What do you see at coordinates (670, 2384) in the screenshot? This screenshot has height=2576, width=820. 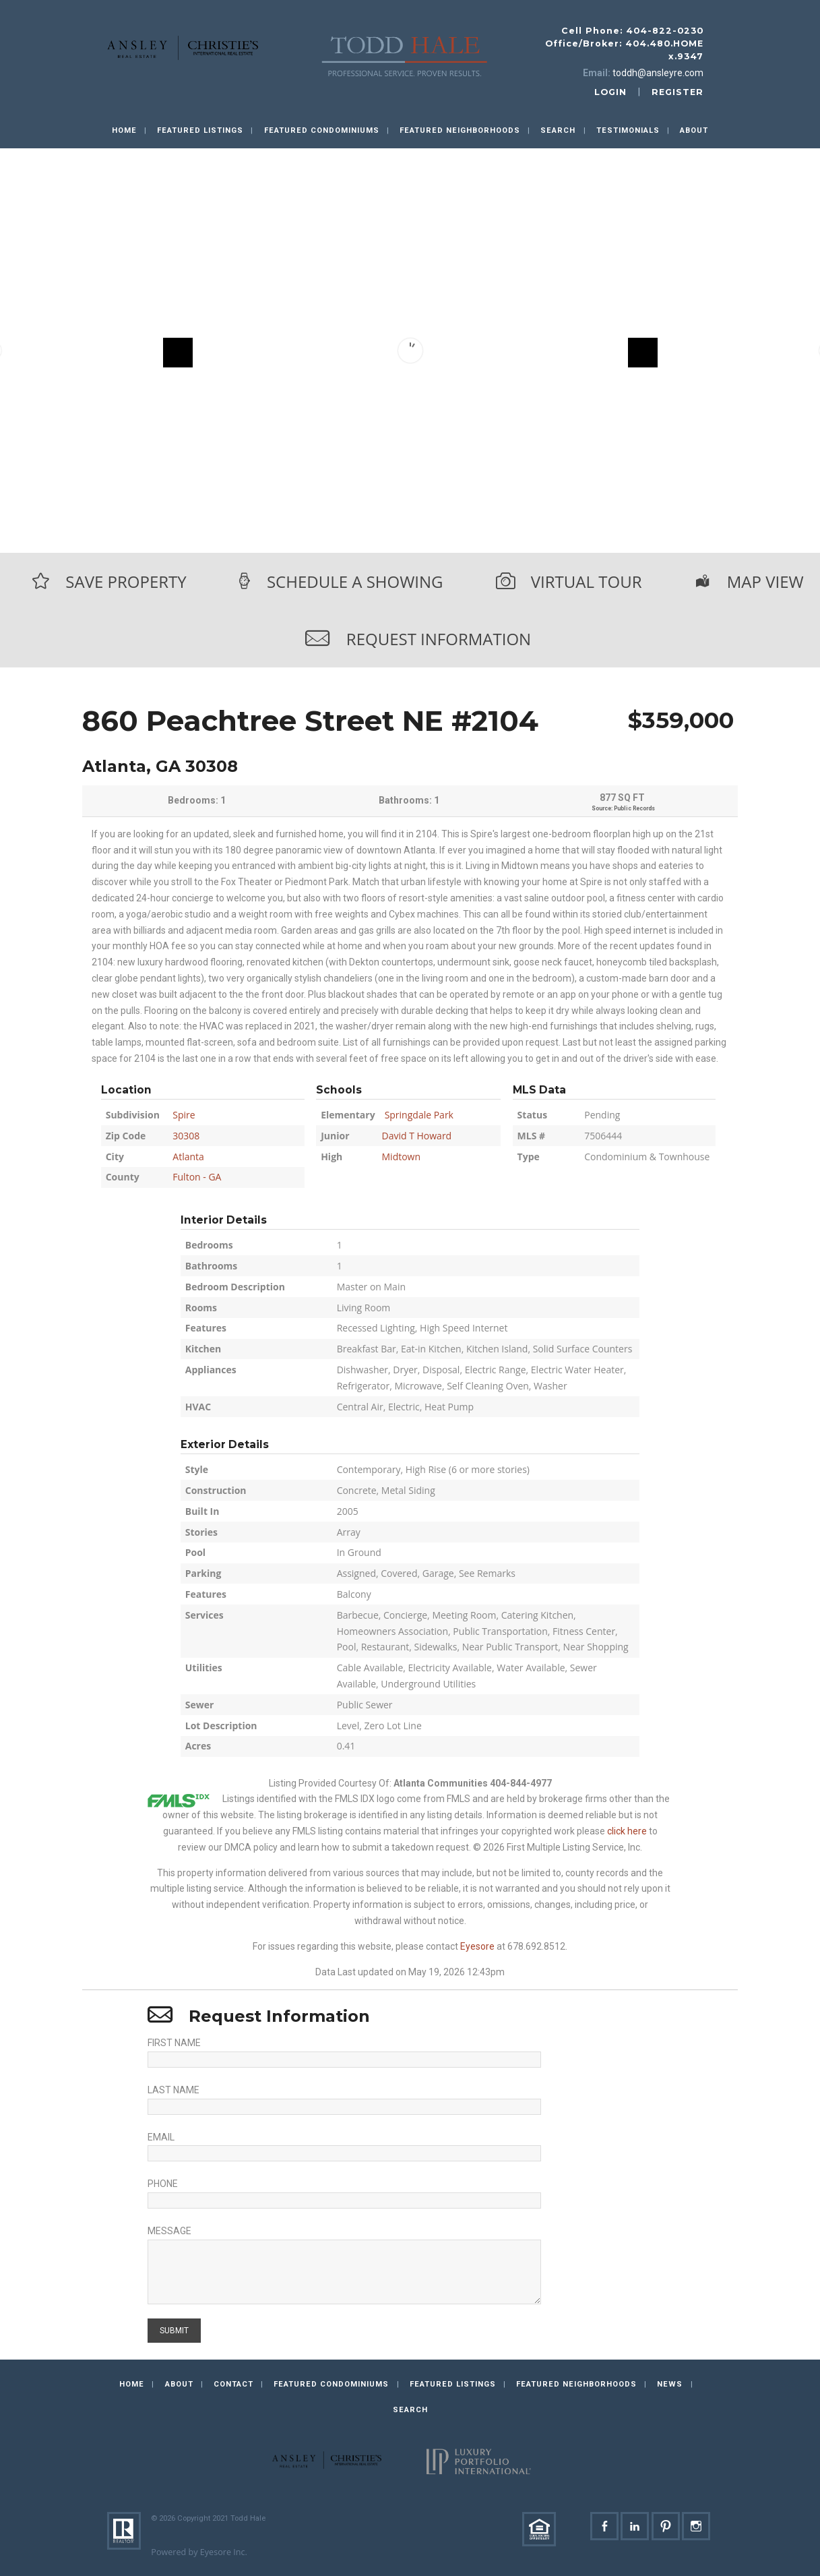 I see `News` at bounding box center [670, 2384].